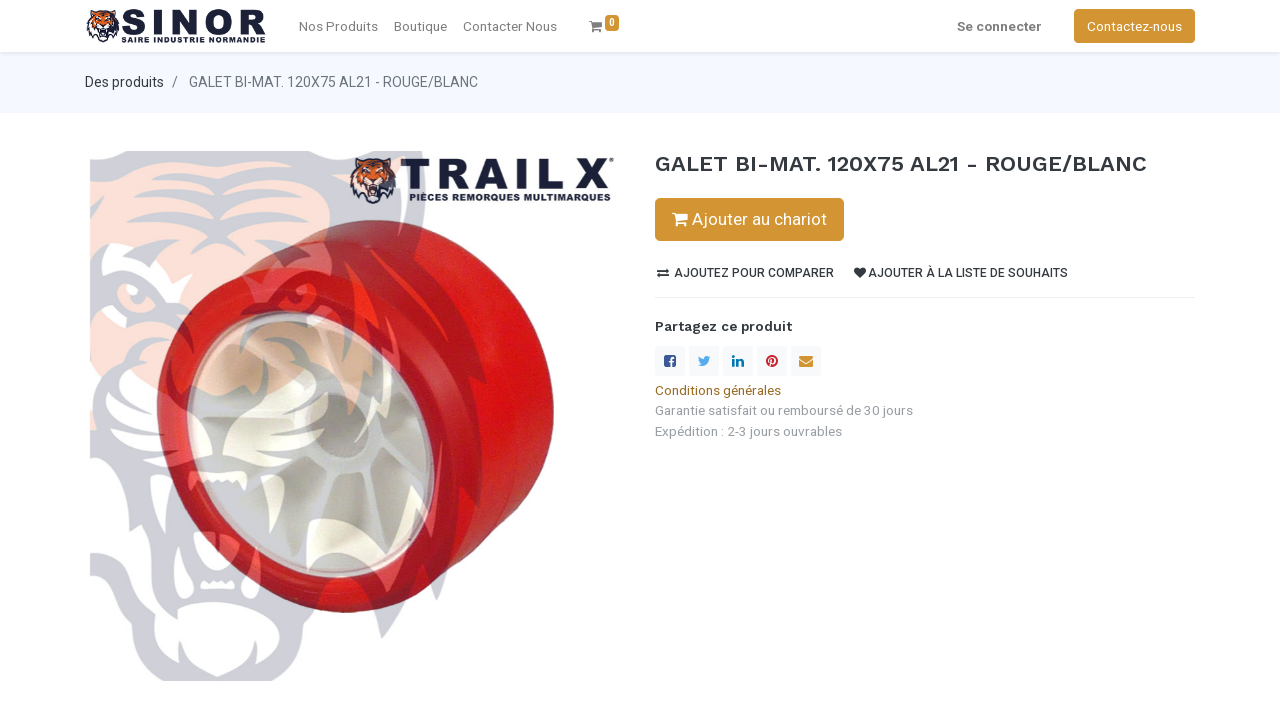 This screenshot has height=720, width=1280. Describe the element at coordinates (510, 26) in the screenshot. I see `[menuitem]` at that location.